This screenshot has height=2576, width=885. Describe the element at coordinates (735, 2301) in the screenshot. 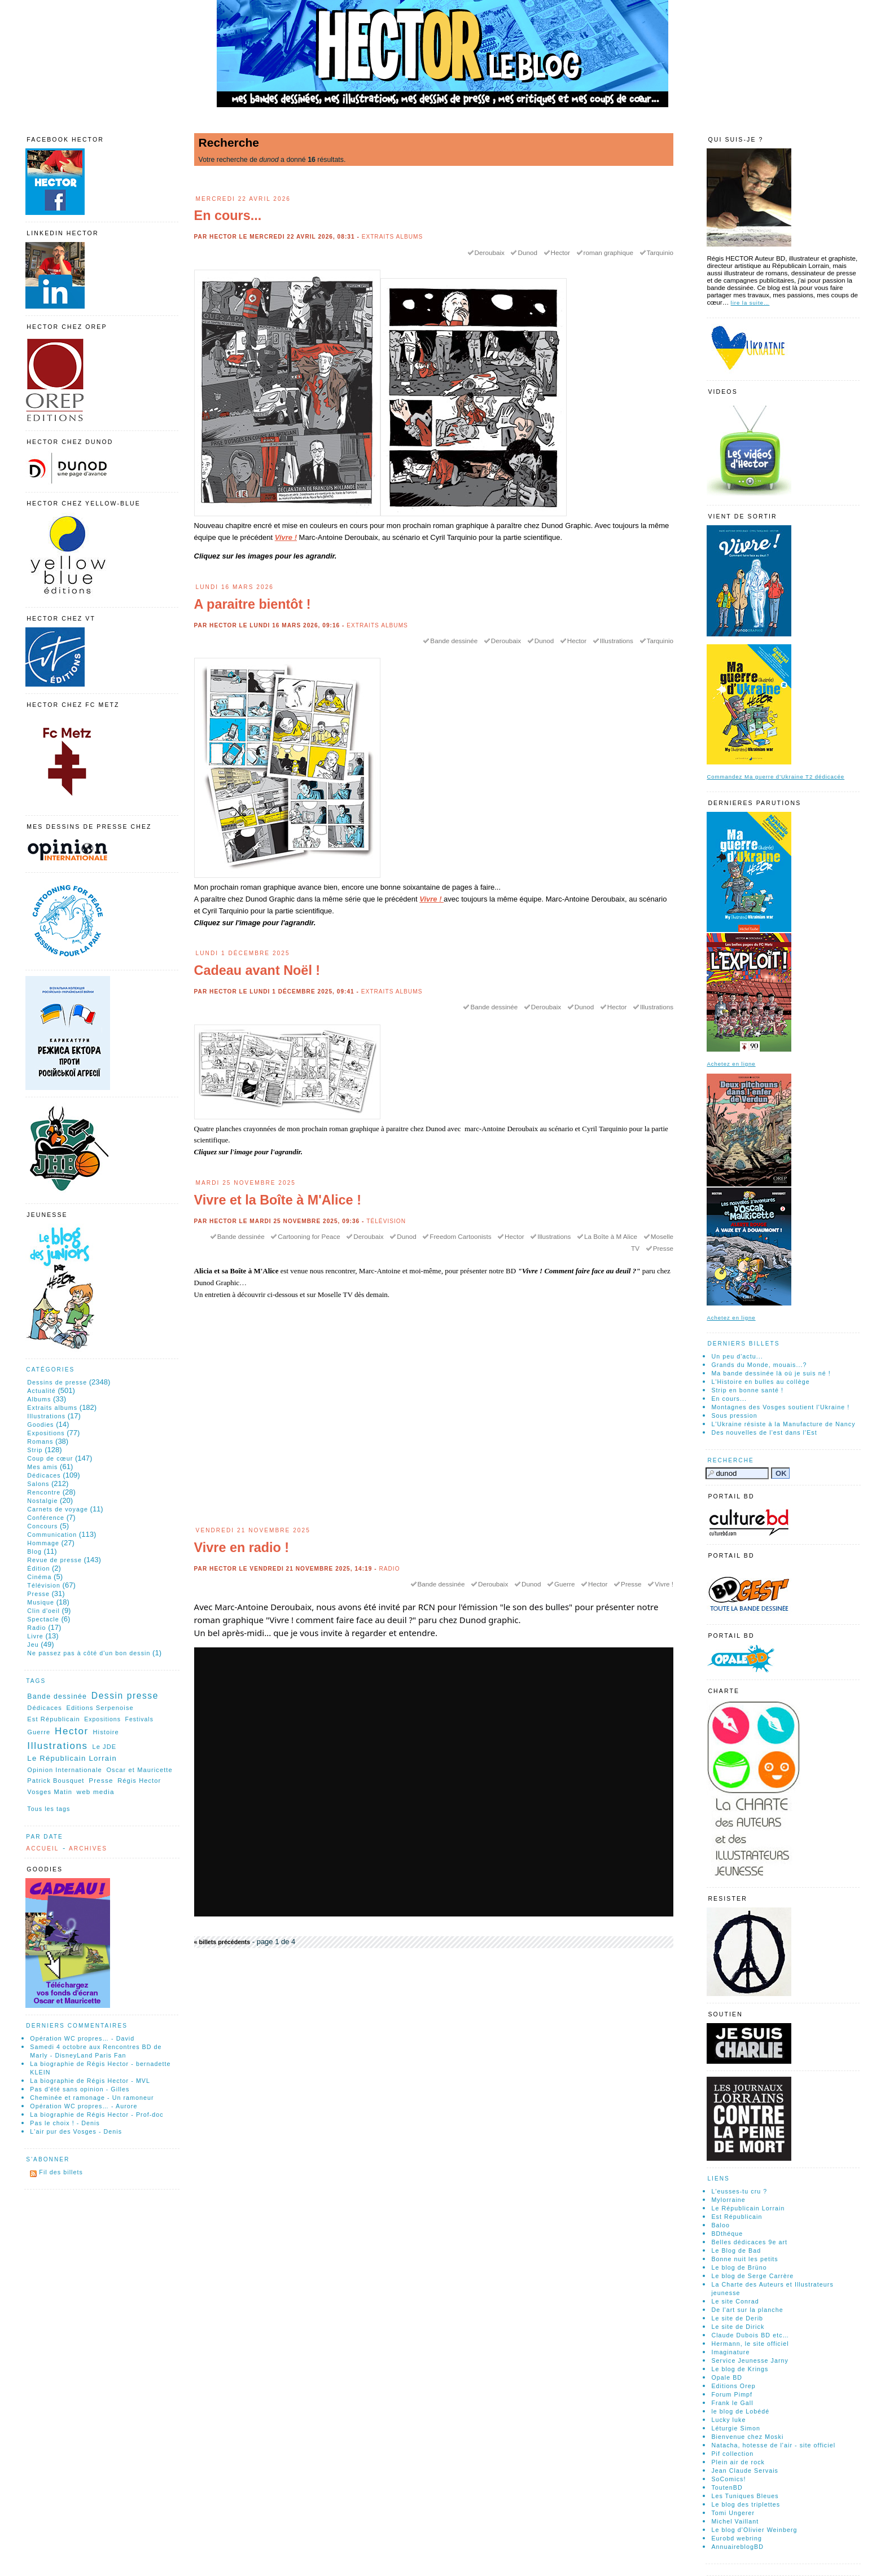

I see `Le site Conrad` at that location.